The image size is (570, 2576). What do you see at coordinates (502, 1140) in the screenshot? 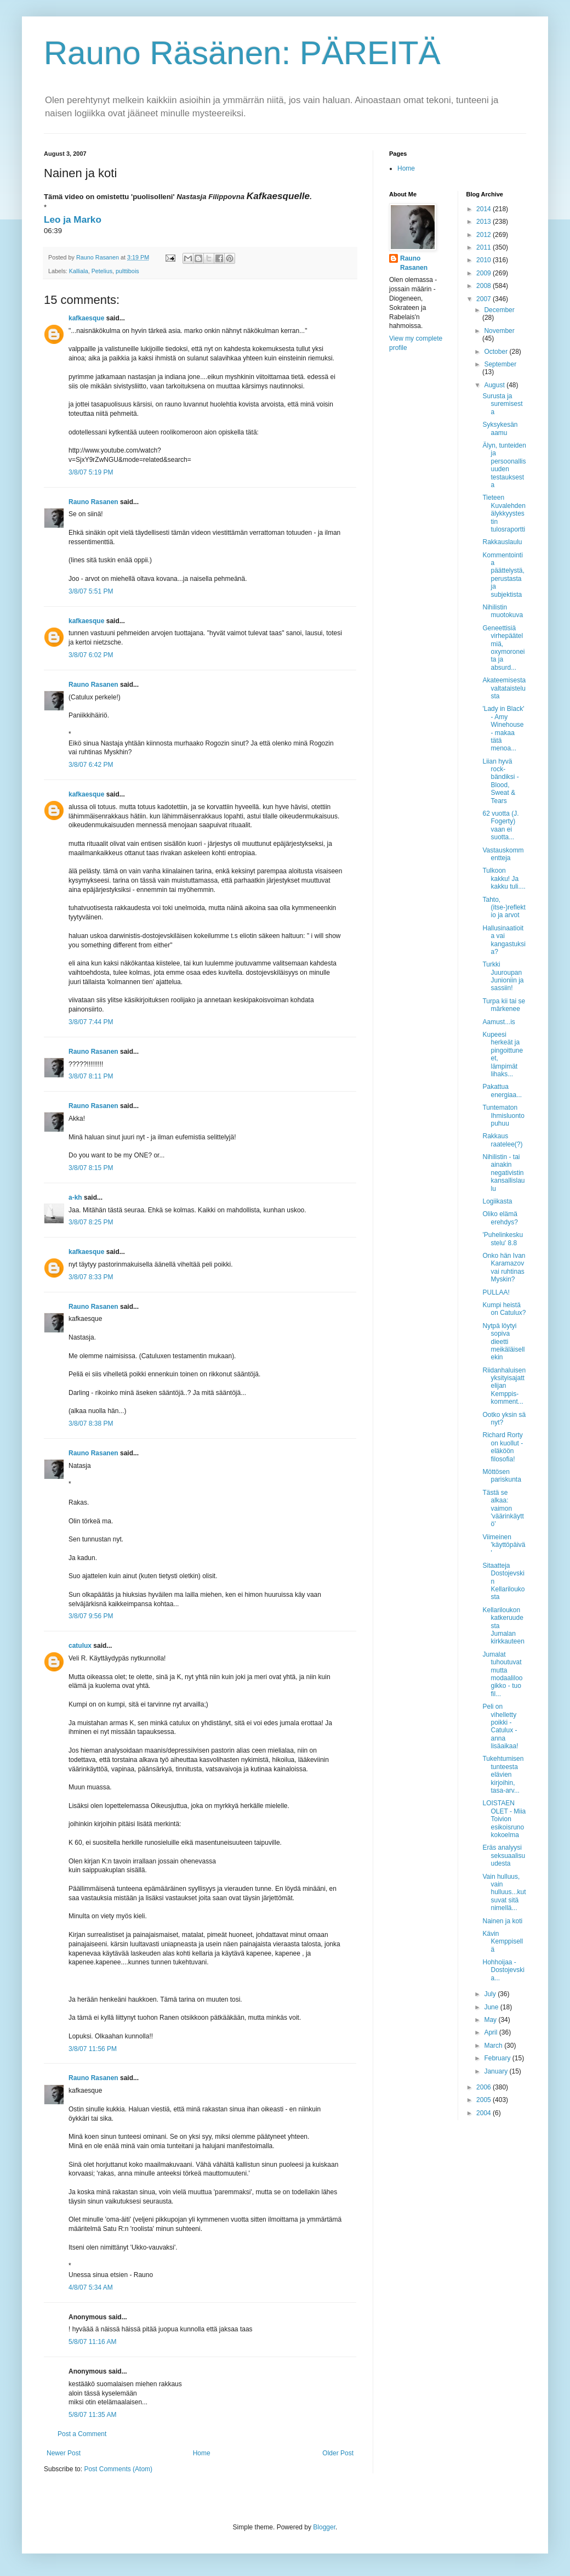
I see `Rakkaus raatelee(?)` at bounding box center [502, 1140].